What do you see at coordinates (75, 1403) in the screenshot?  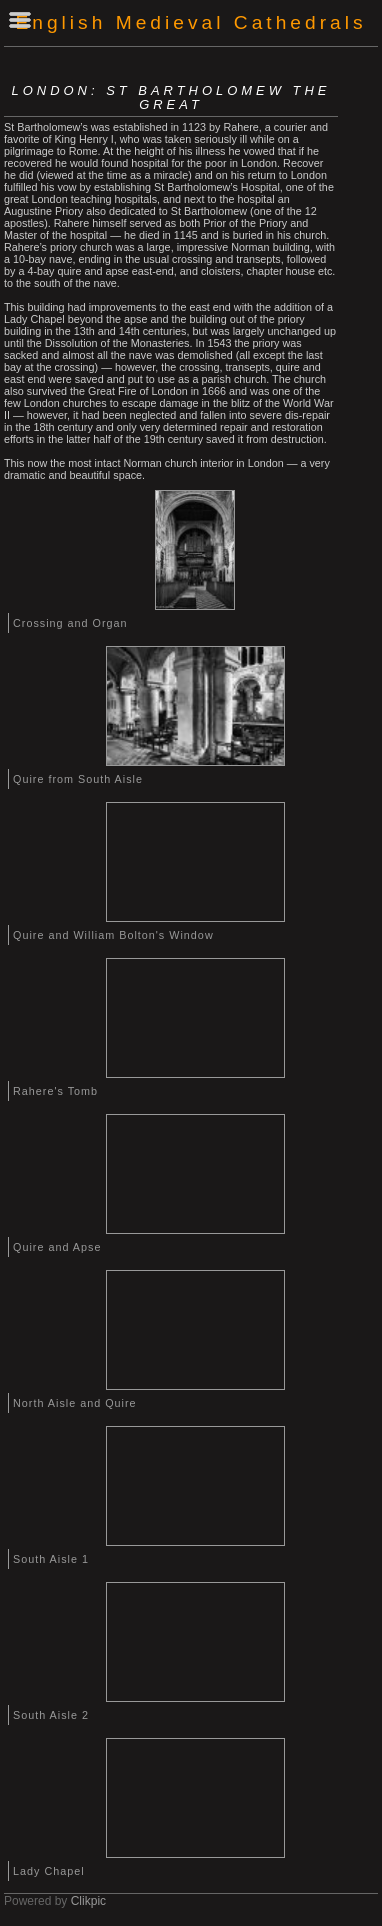 I see `North Aisle and Quire` at bounding box center [75, 1403].